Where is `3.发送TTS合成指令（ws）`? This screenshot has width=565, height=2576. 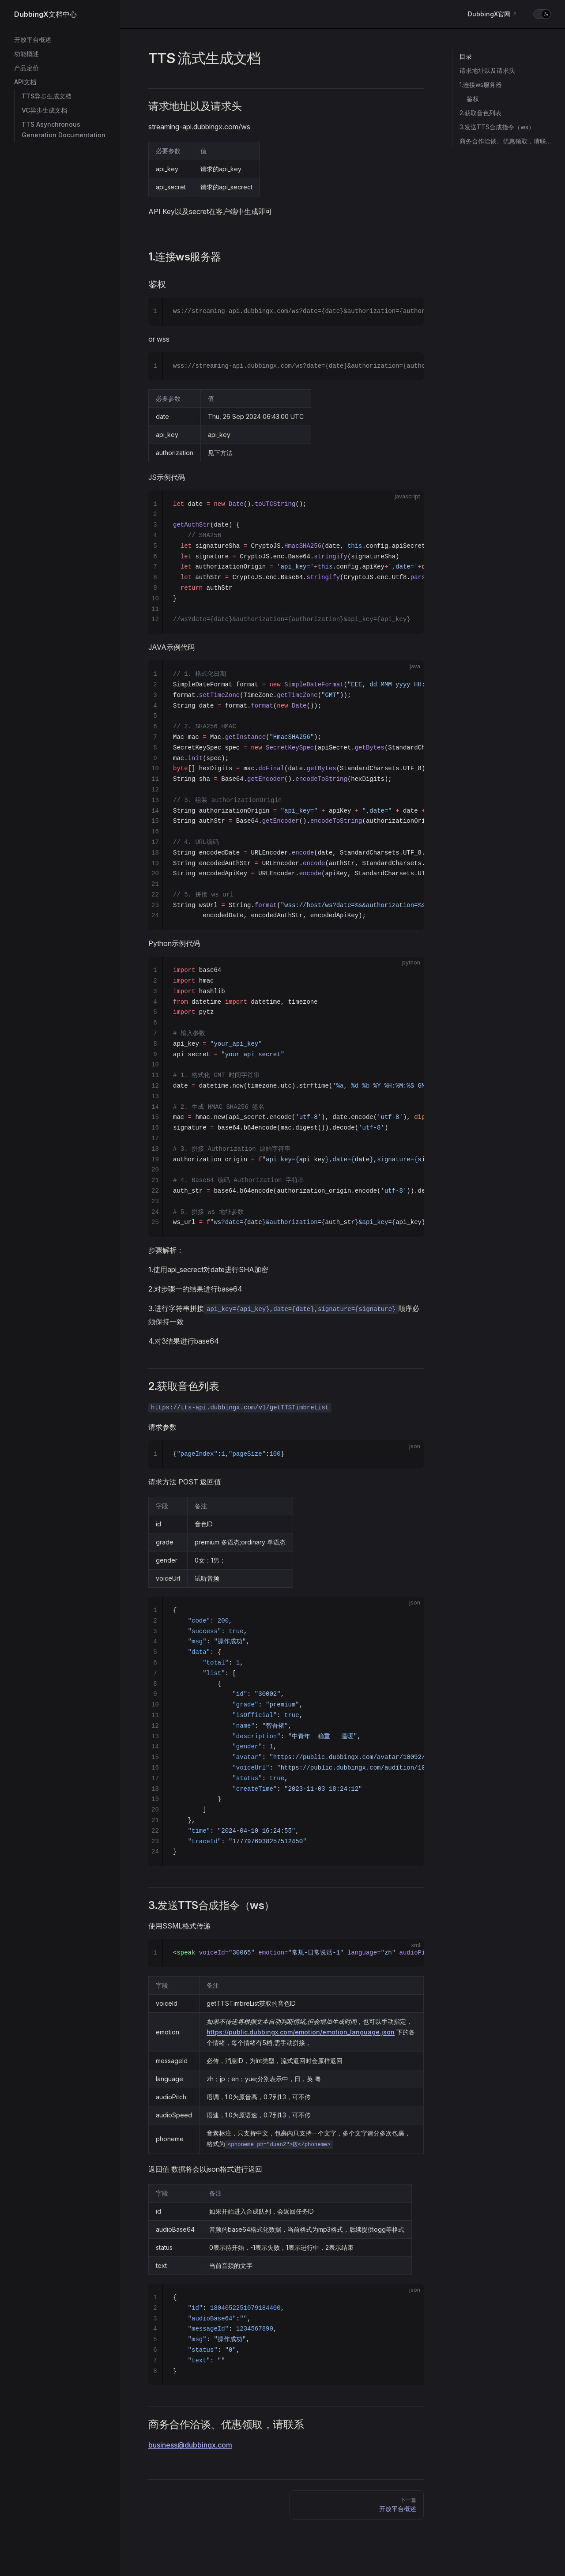
3.发送TTS合成指令（ws） is located at coordinates (497, 127).